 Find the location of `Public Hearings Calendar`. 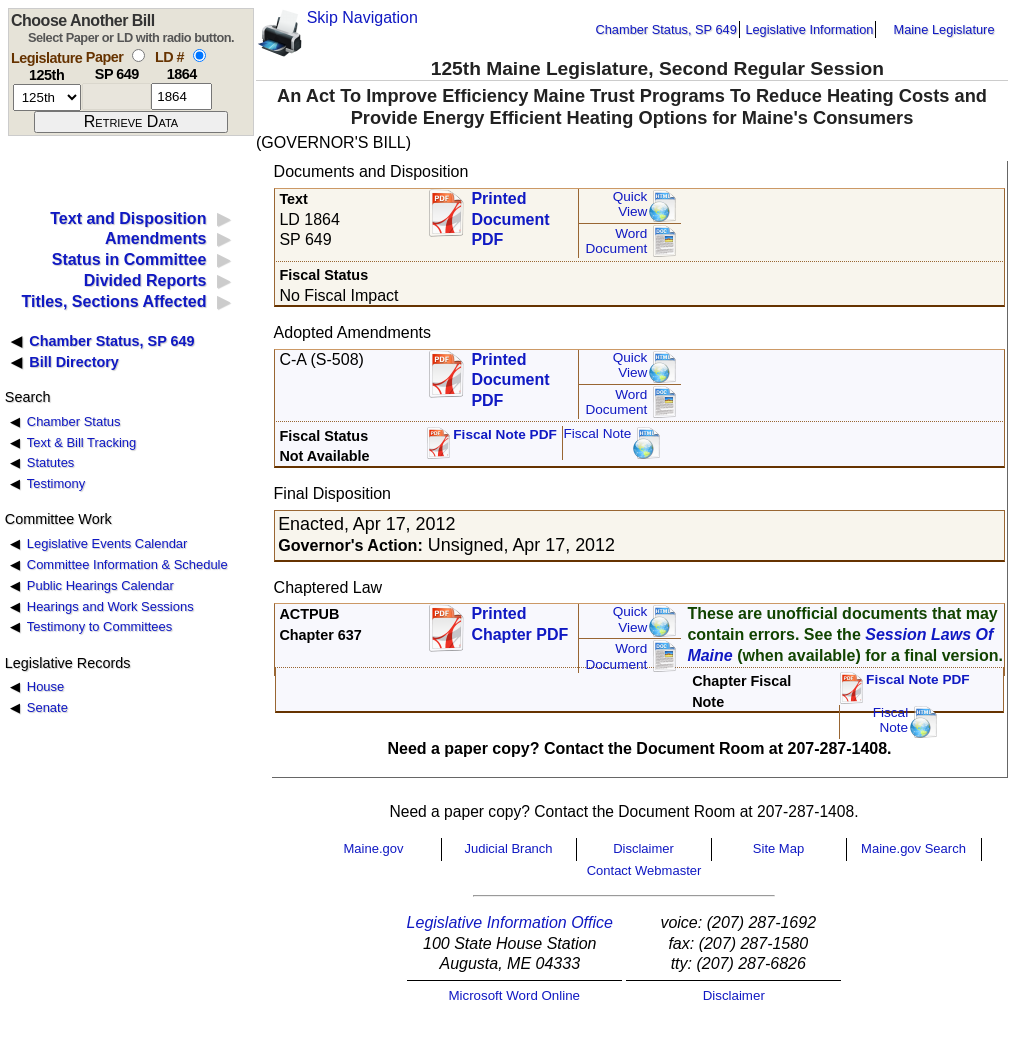

Public Hearings Calendar is located at coordinates (100, 585).